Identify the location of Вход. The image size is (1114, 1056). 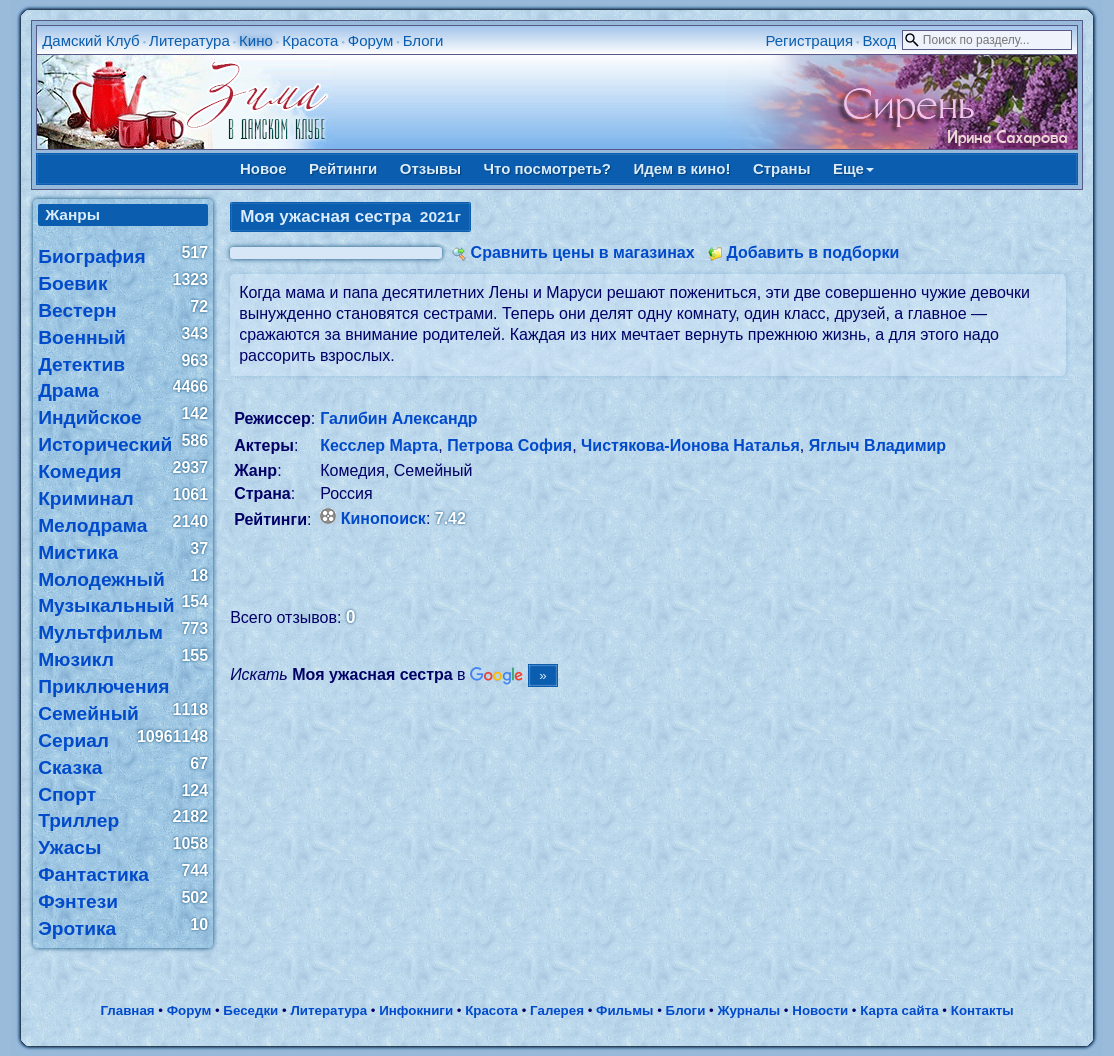
(879, 40).